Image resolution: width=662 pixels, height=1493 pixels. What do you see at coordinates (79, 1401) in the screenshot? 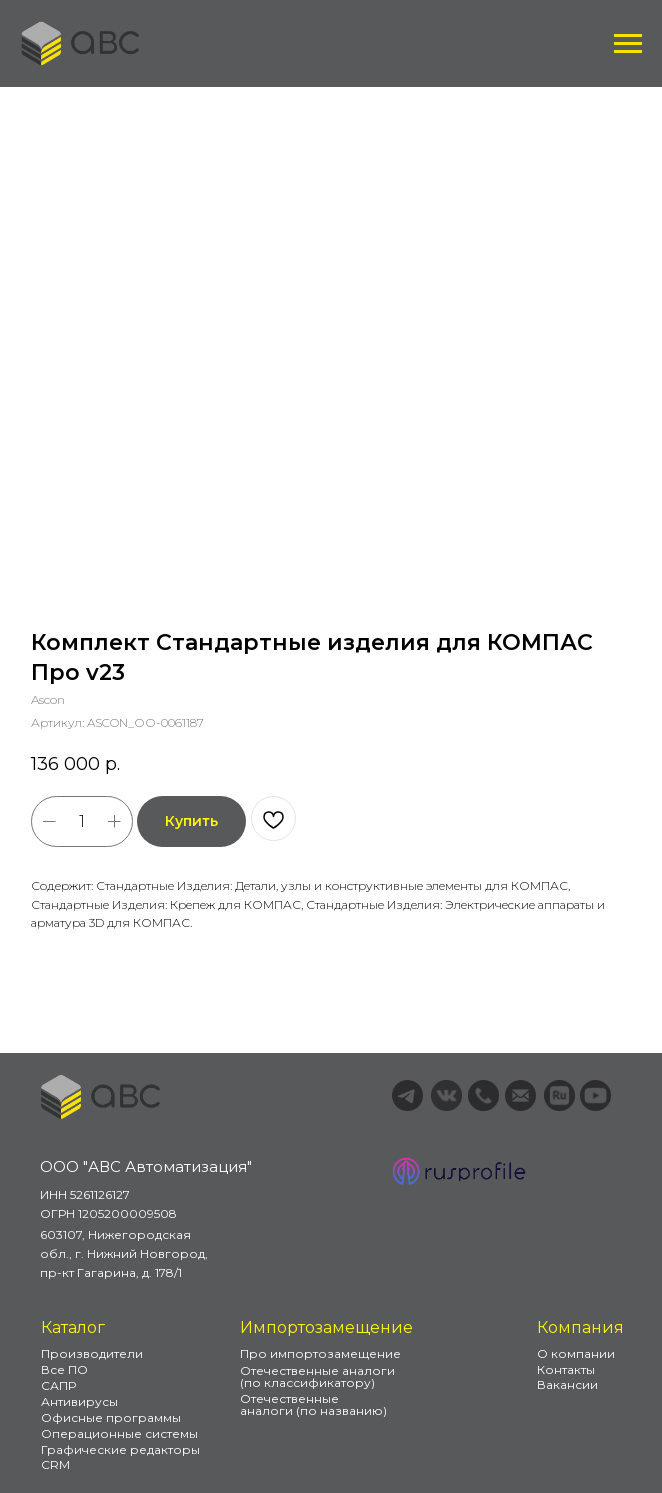
I see `Антивирусы` at bounding box center [79, 1401].